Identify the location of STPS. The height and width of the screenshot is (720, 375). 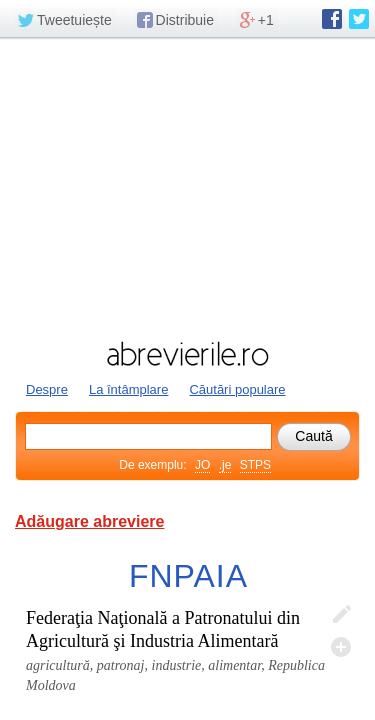
(255, 465).